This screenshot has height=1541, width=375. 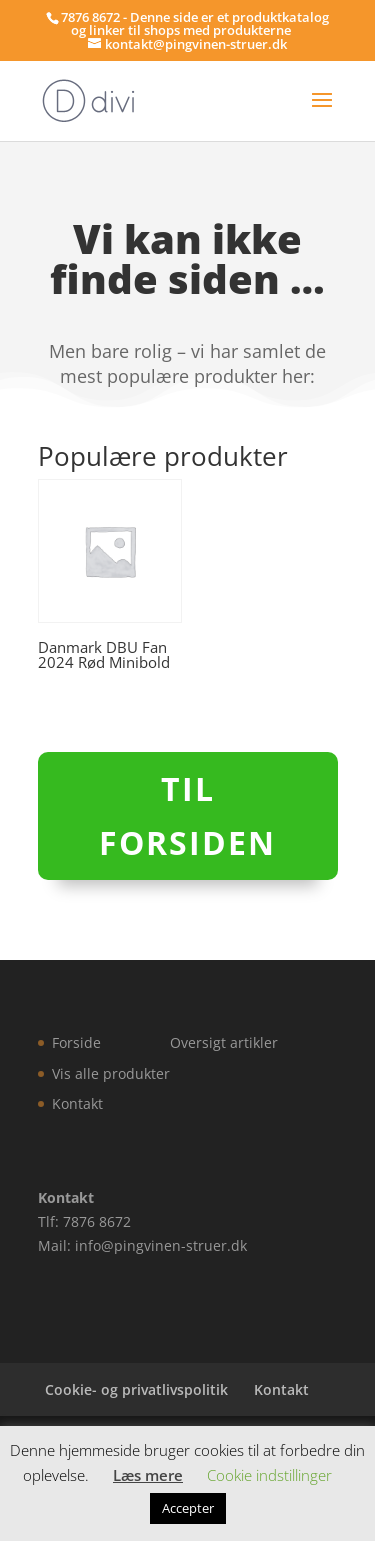 I want to click on Til forsiden, so click(x=187, y=815).